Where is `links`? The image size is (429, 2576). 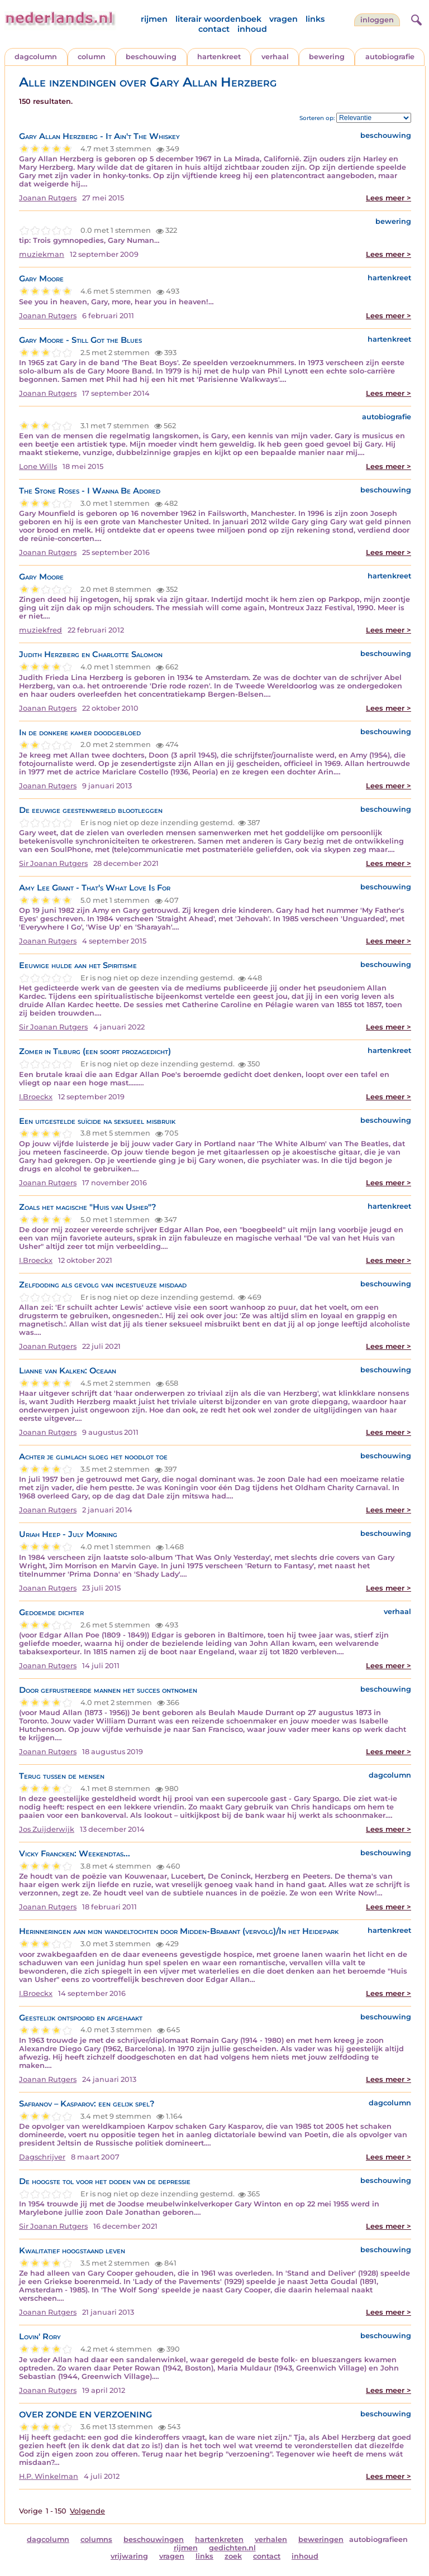
links is located at coordinates (315, 19).